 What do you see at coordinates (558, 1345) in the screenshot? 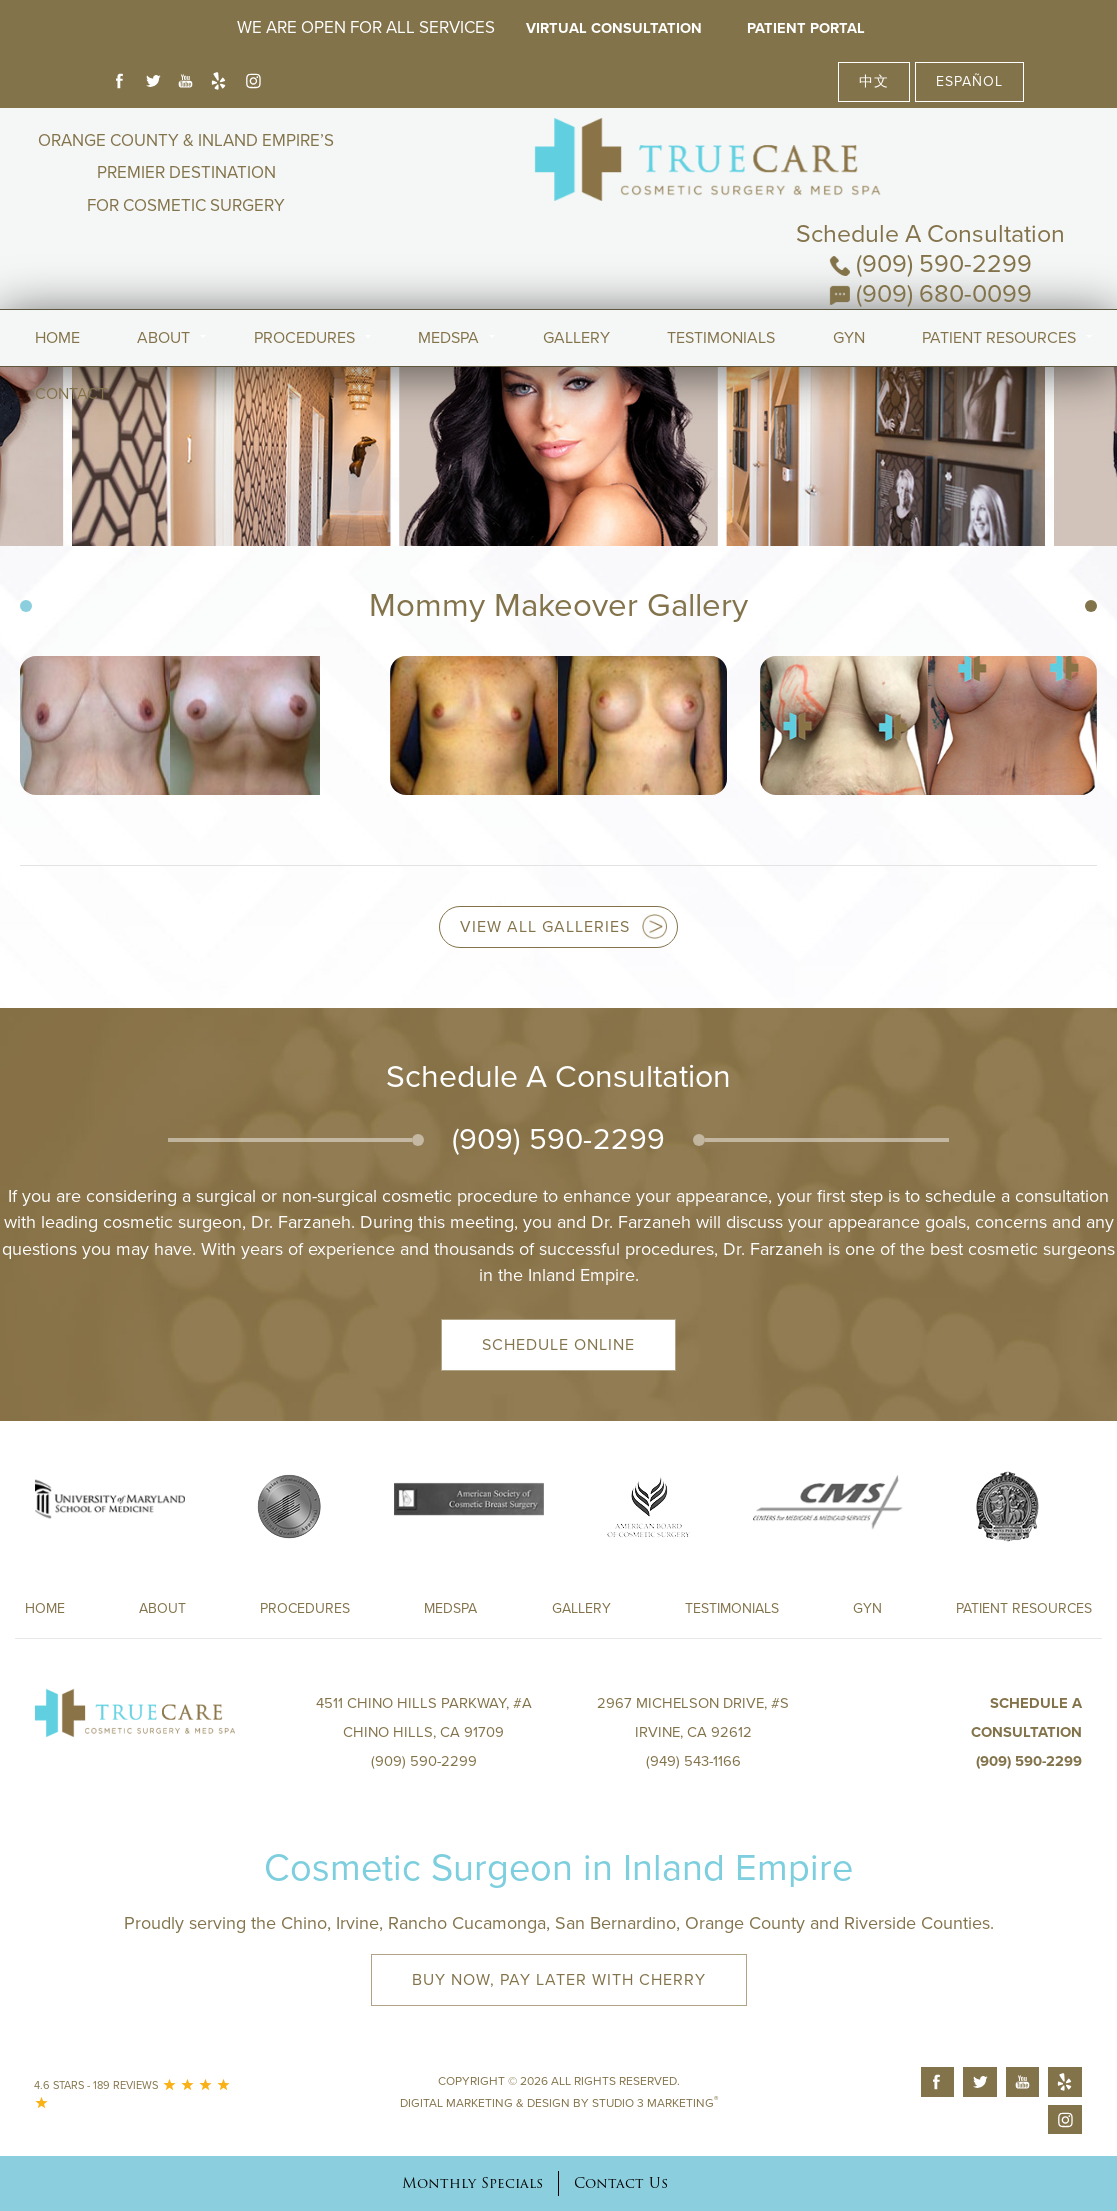
I see `Schedule Online` at bounding box center [558, 1345].